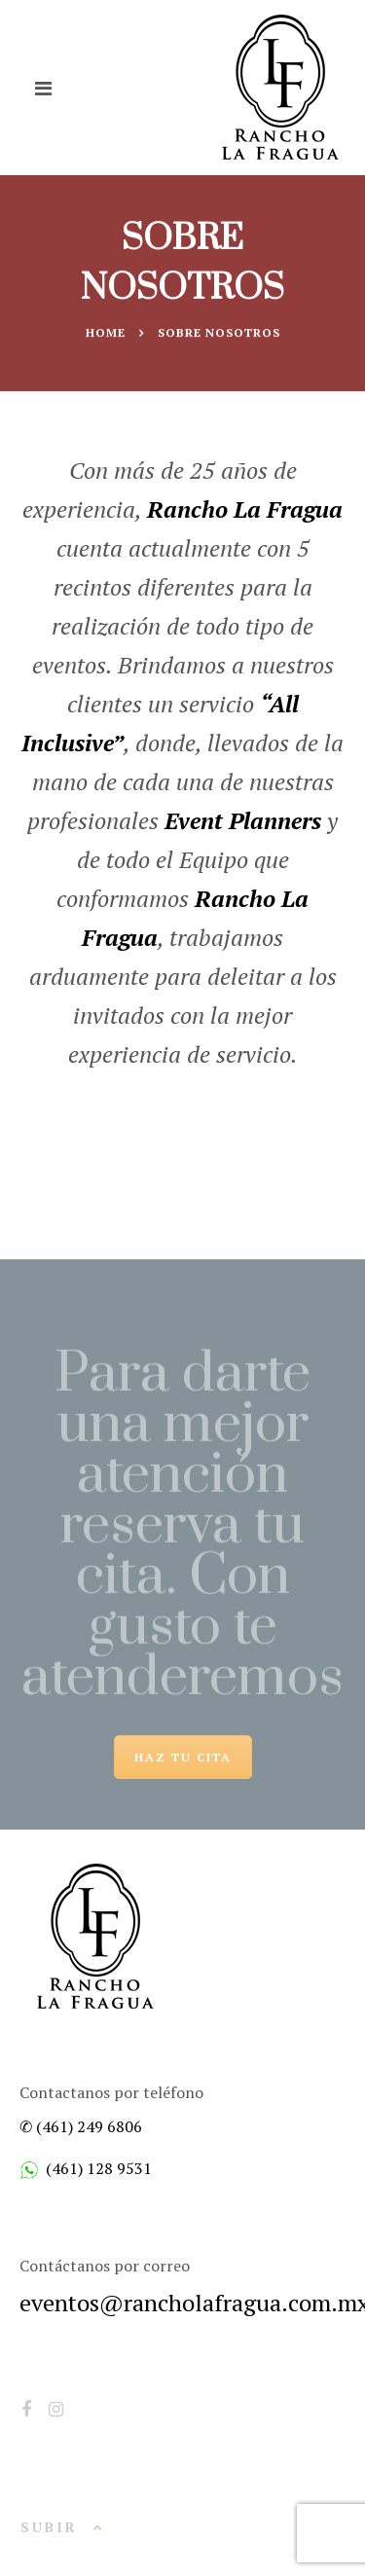  Describe the element at coordinates (183, 1757) in the screenshot. I see `HAZ TU CITA` at that location.